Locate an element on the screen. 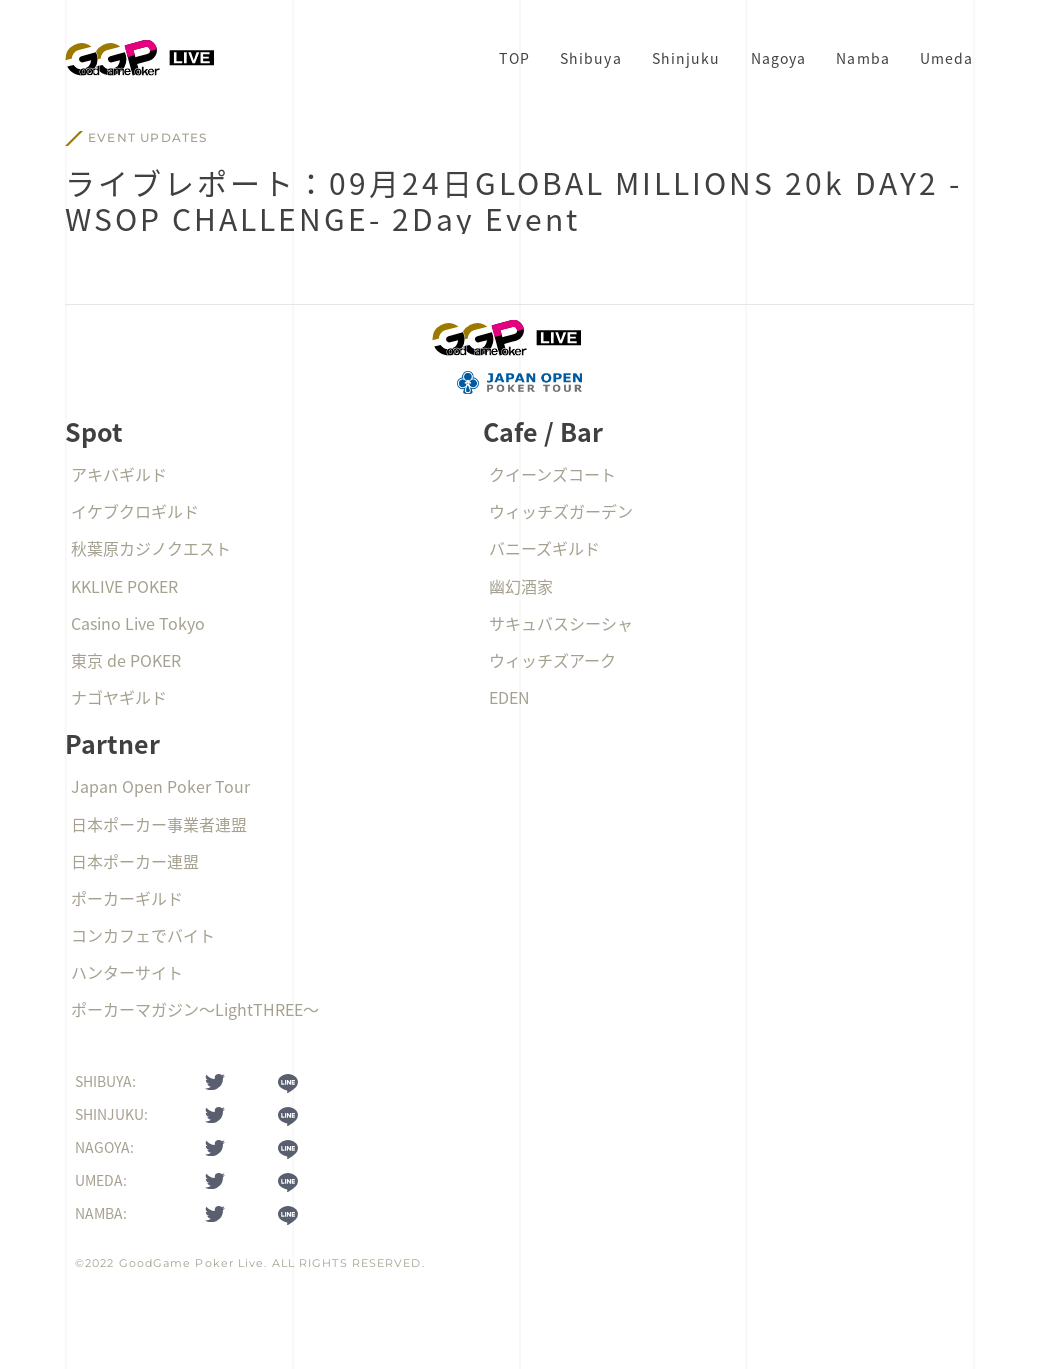 The height and width of the screenshot is (1369, 1039). 東京 de POKER is located at coordinates (126, 660).